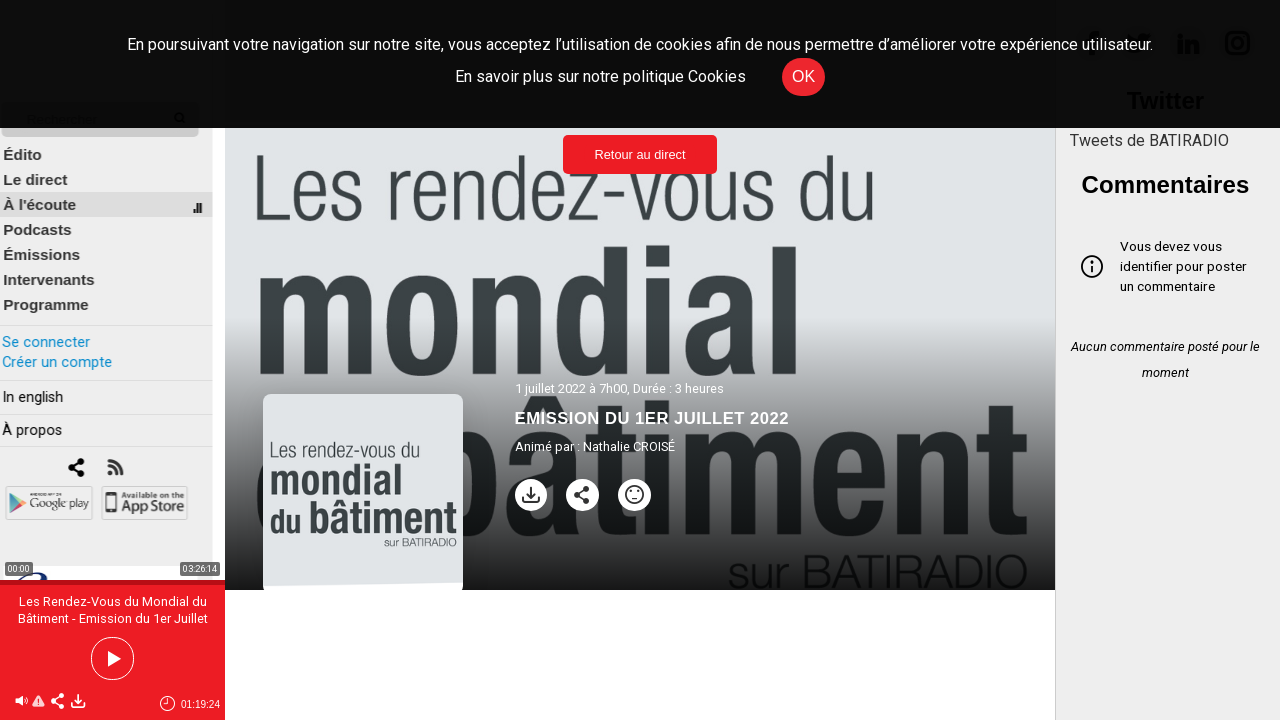  Describe the element at coordinates (52, 191) in the screenshot. I see `À l'écoute` at that location.